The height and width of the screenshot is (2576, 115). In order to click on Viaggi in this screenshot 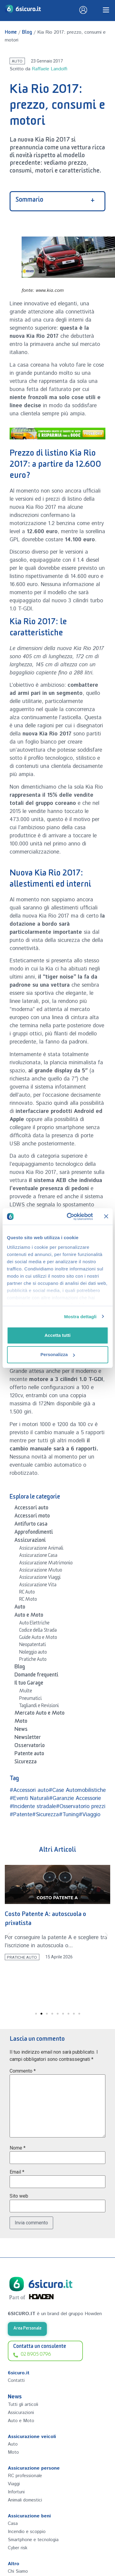, I will do `click(14, 2484)`.